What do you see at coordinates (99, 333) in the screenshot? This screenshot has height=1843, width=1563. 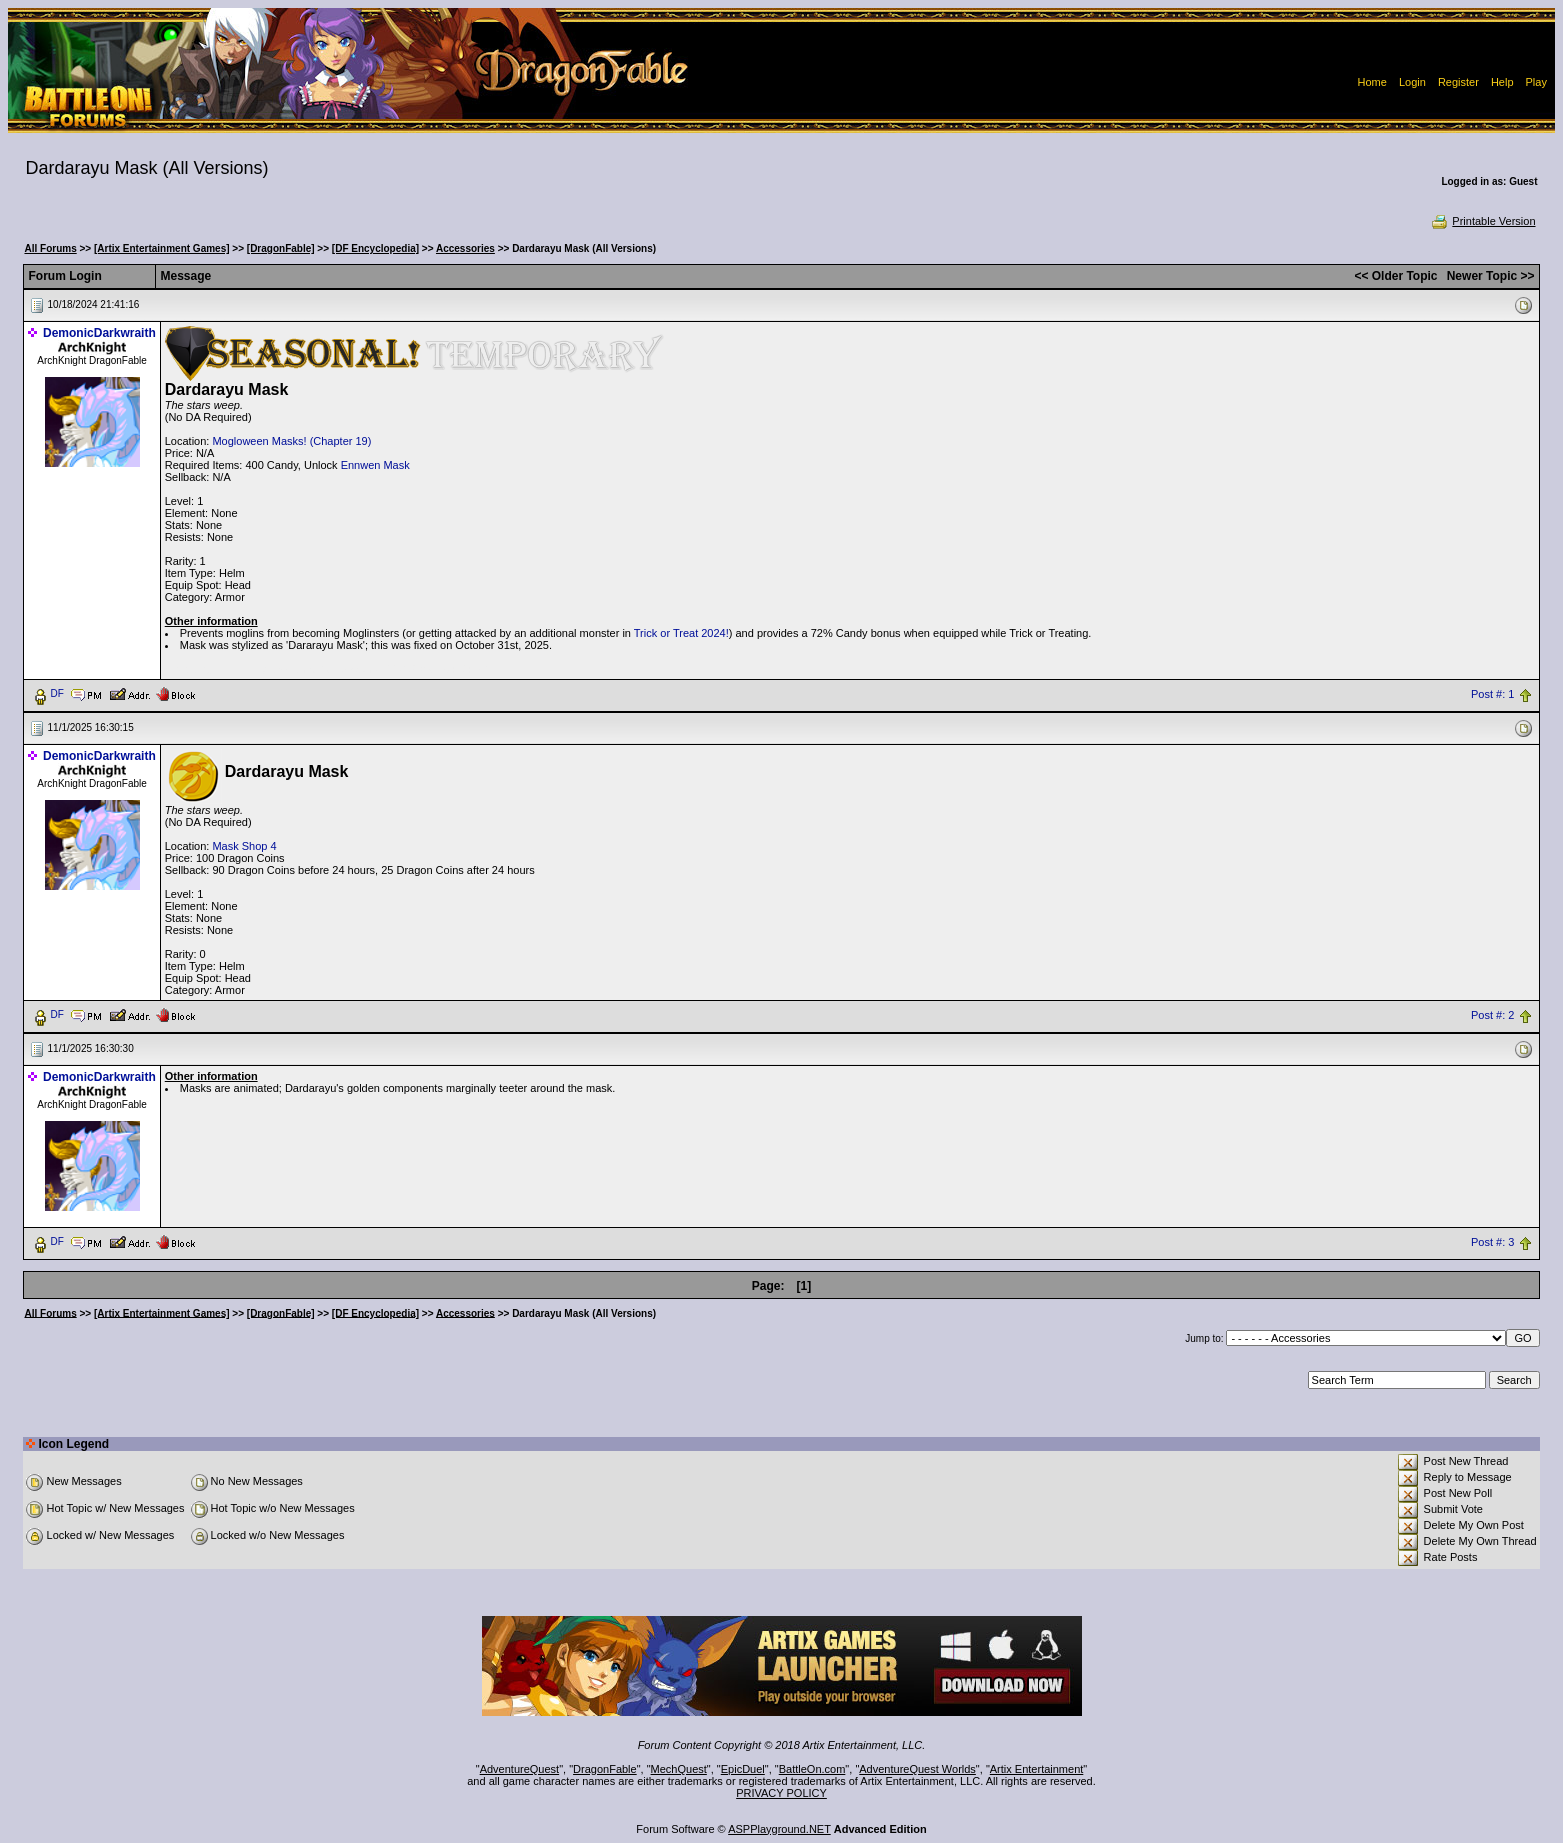 I see `DemonicDarkwraith` at bounding box center [99, 333].